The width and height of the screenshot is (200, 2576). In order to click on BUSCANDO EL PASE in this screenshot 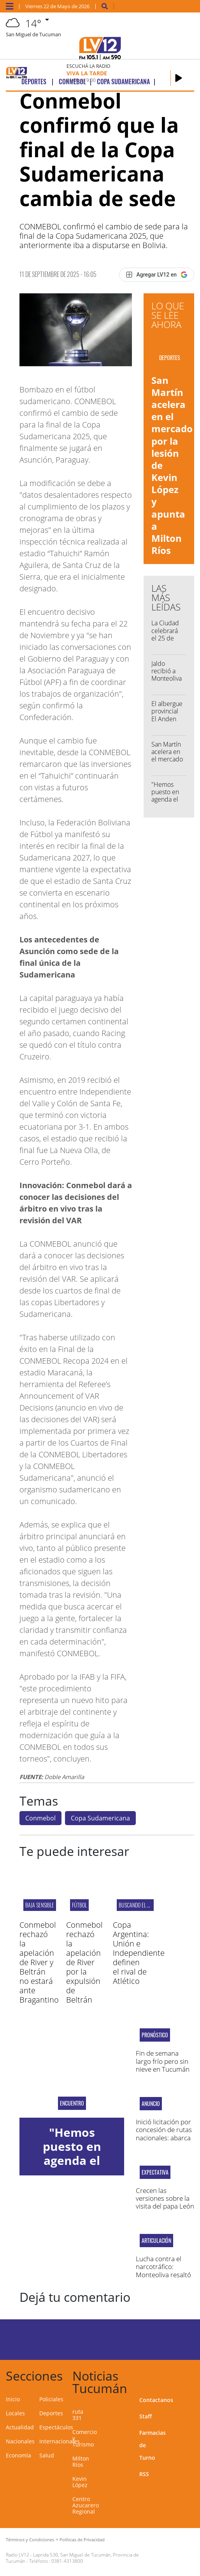, I will do `click(138, 1905)`.